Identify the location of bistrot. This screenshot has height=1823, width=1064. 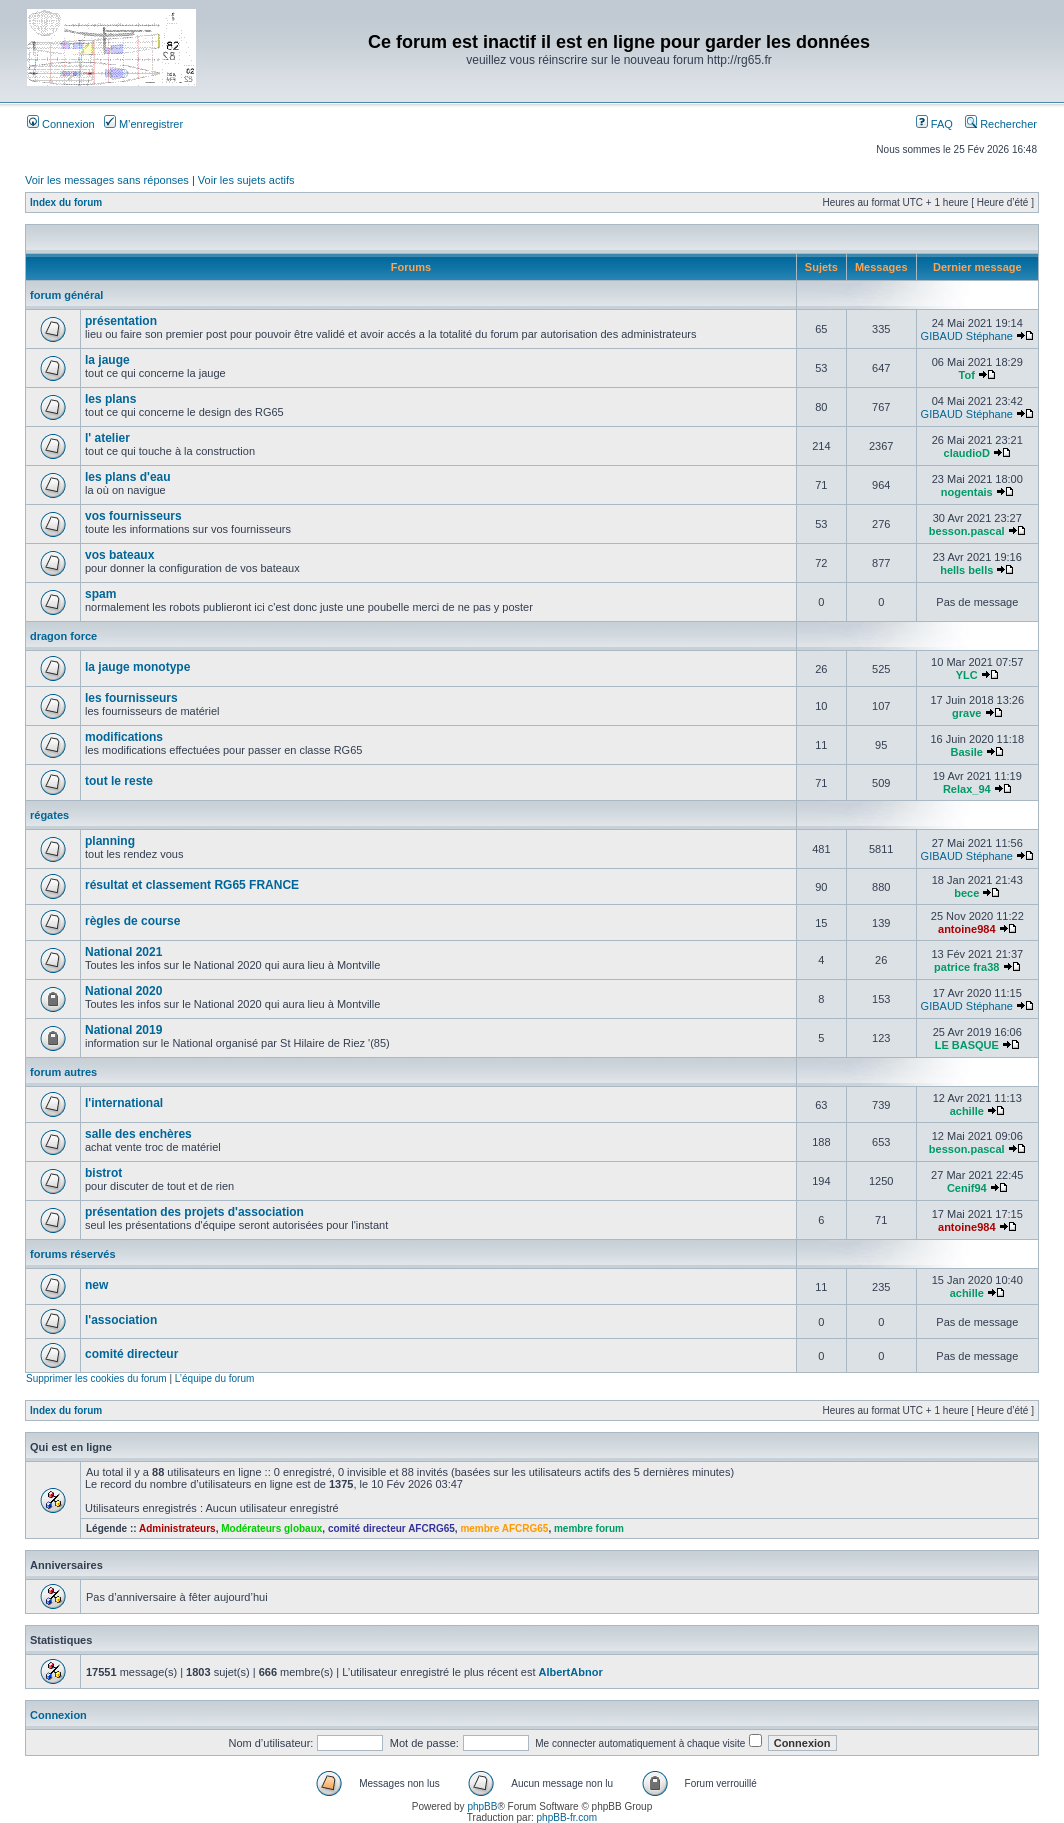
(103, 1173).